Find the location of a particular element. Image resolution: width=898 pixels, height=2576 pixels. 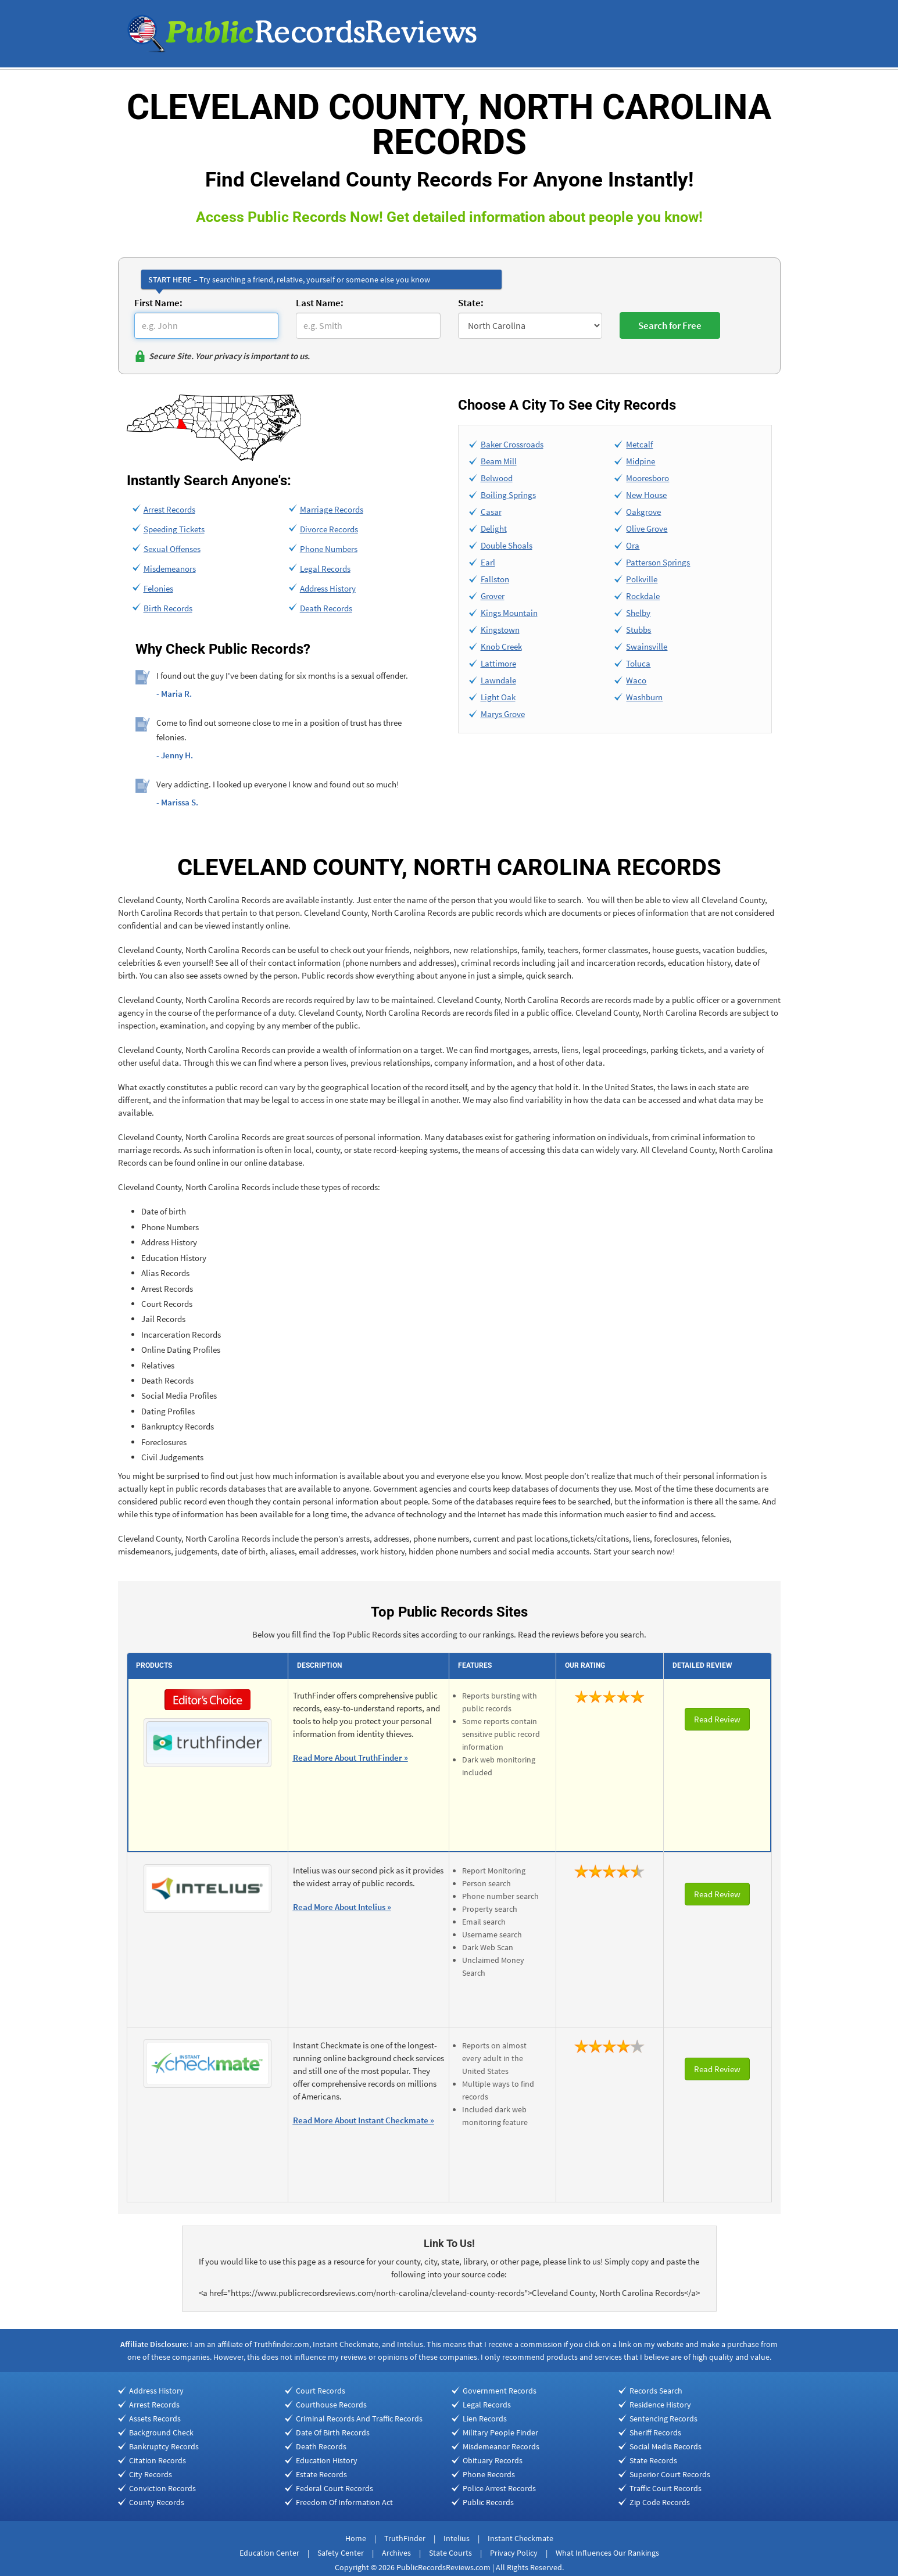

State Records is located at coordinates (653, 2460).